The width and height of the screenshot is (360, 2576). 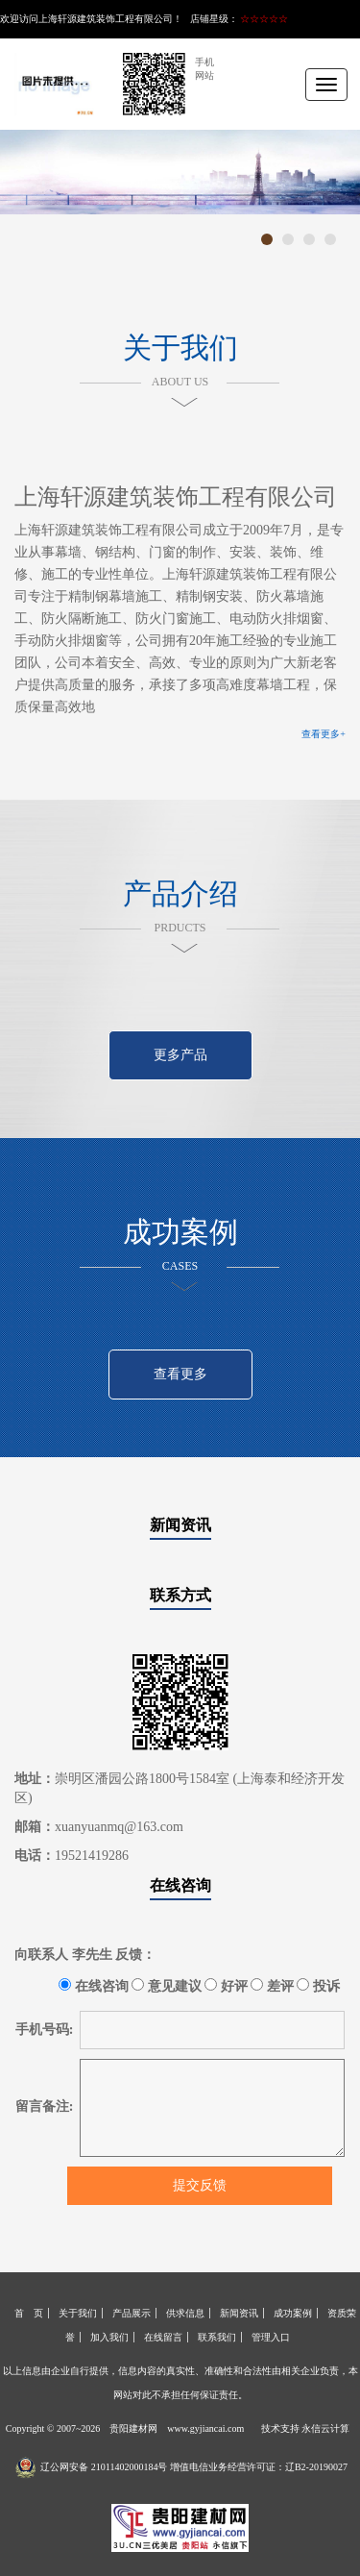 I want to click on 查看更多, so click(x=180, y=1374).